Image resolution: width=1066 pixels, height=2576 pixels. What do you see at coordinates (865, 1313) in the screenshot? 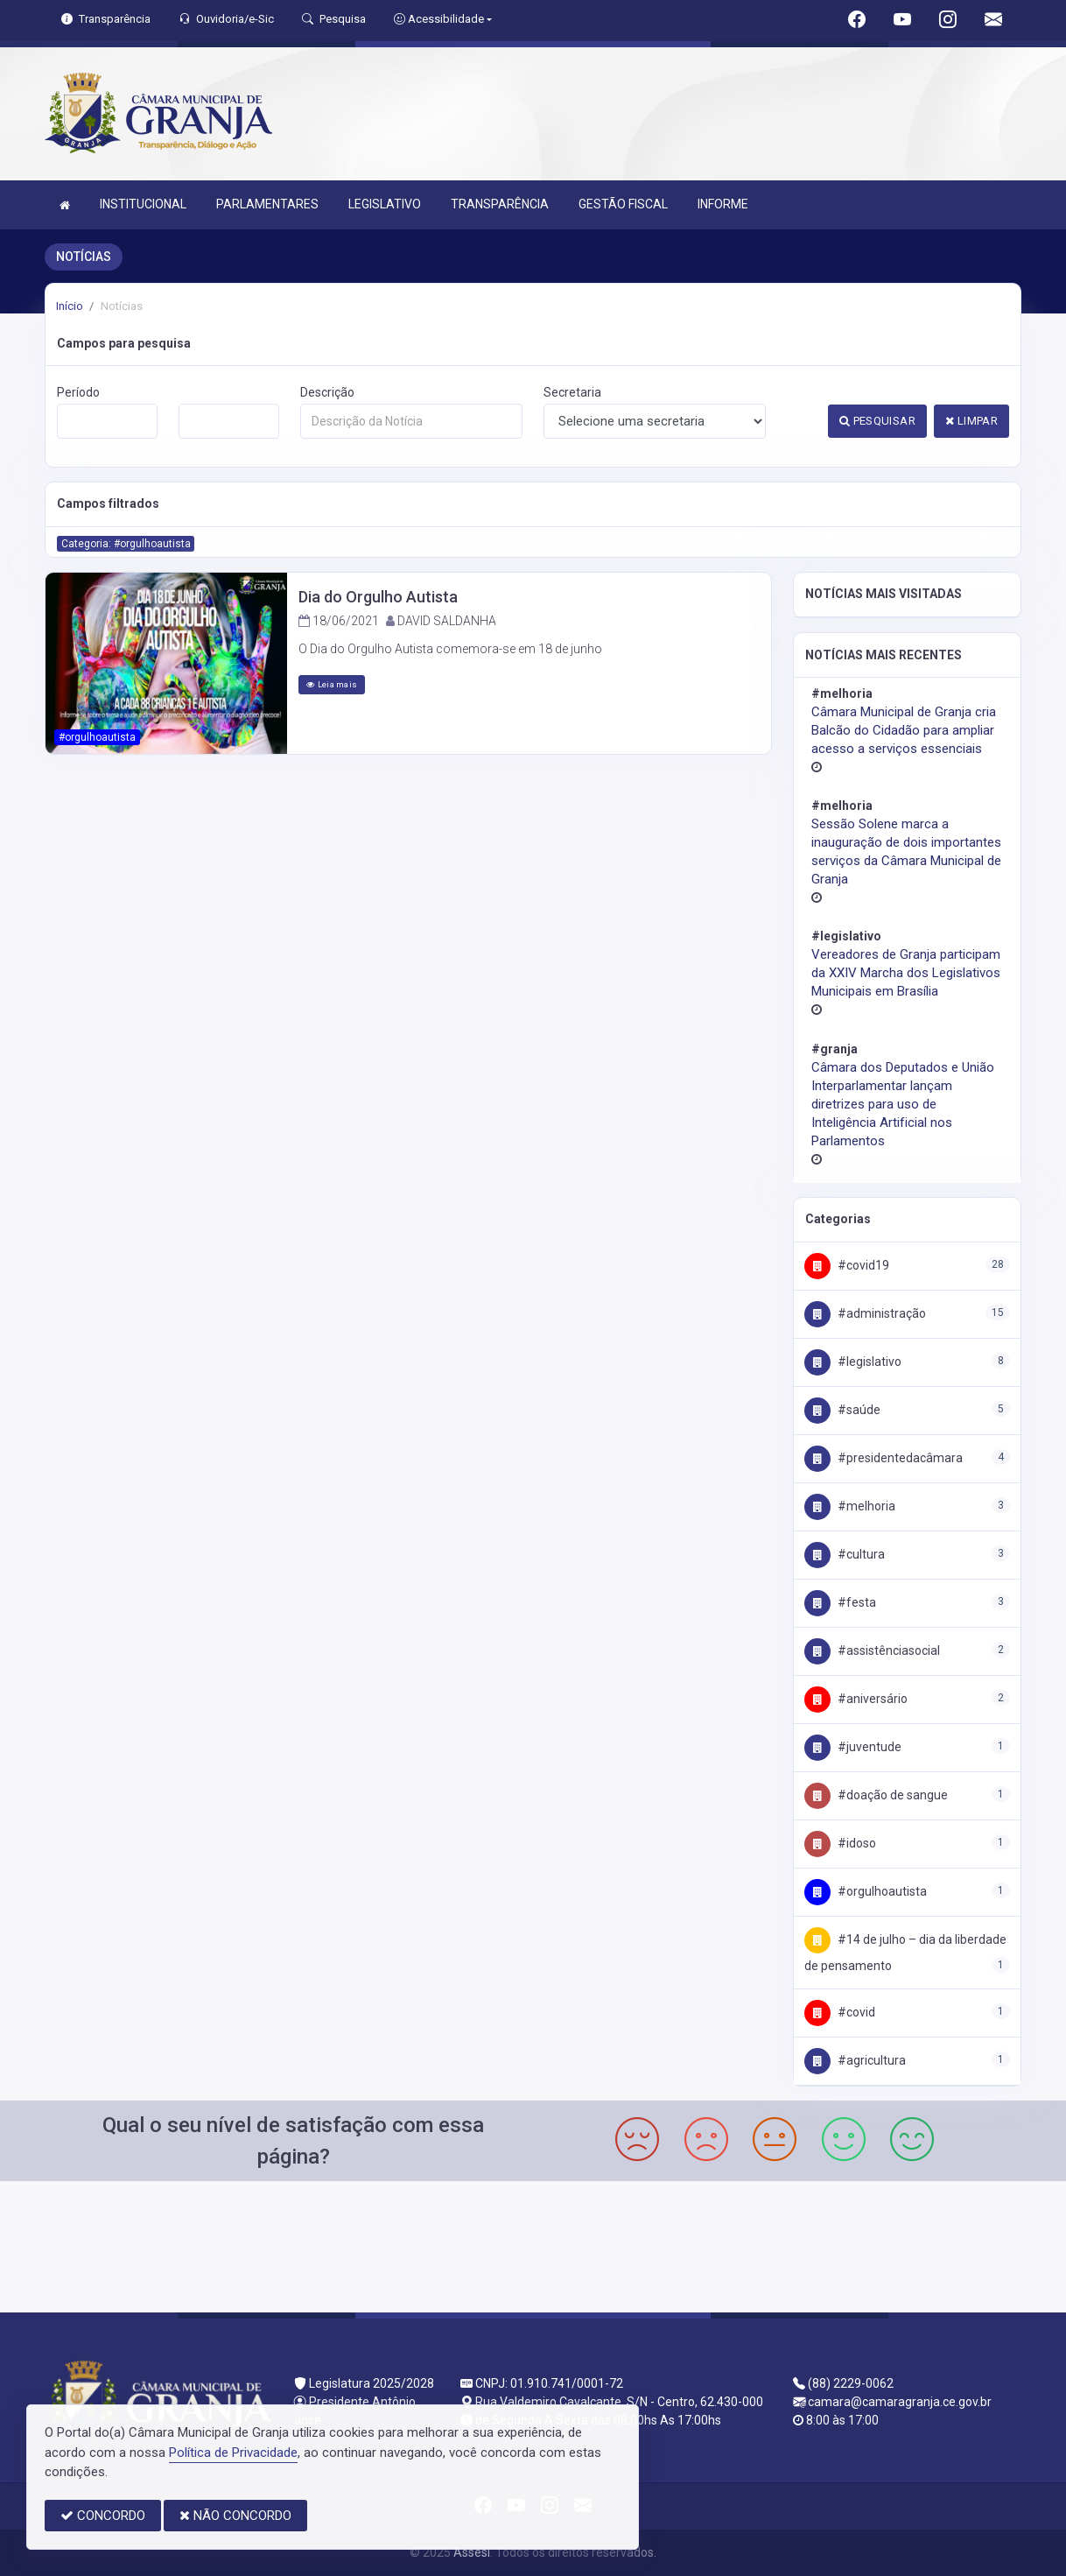
I see `#Administração` at bounding box center [865, 1313].